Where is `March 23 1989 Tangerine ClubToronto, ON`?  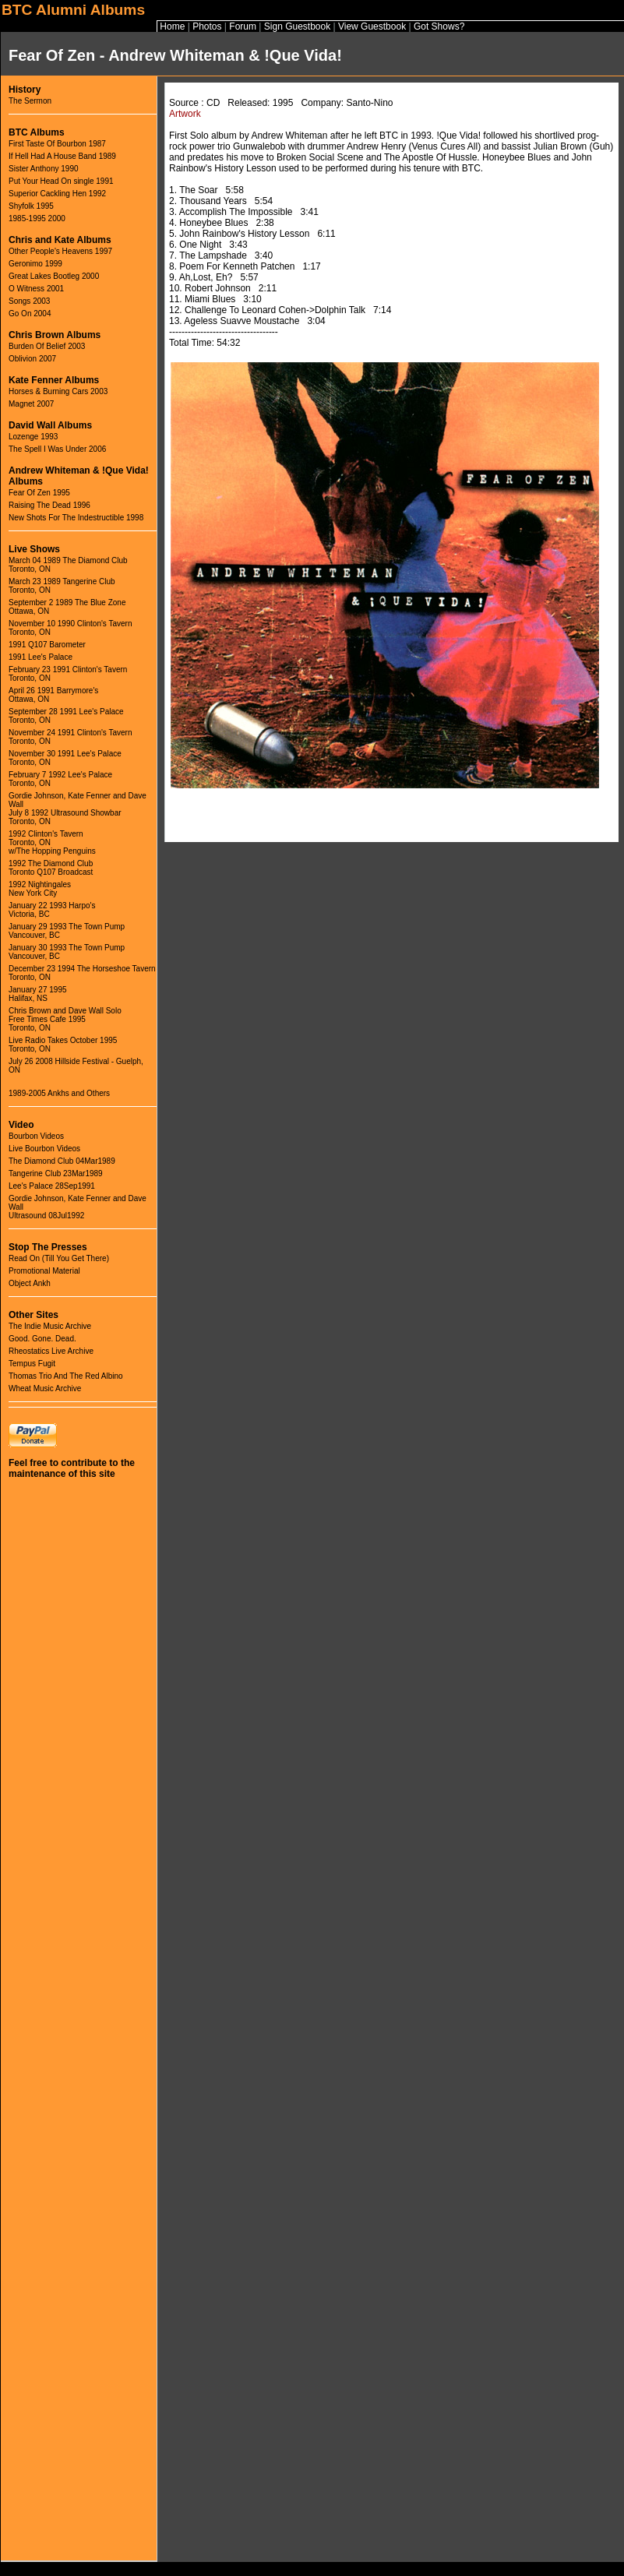 March 23 1989 Tangerine ClubToronto, ON is located at coordinates (62, 585).